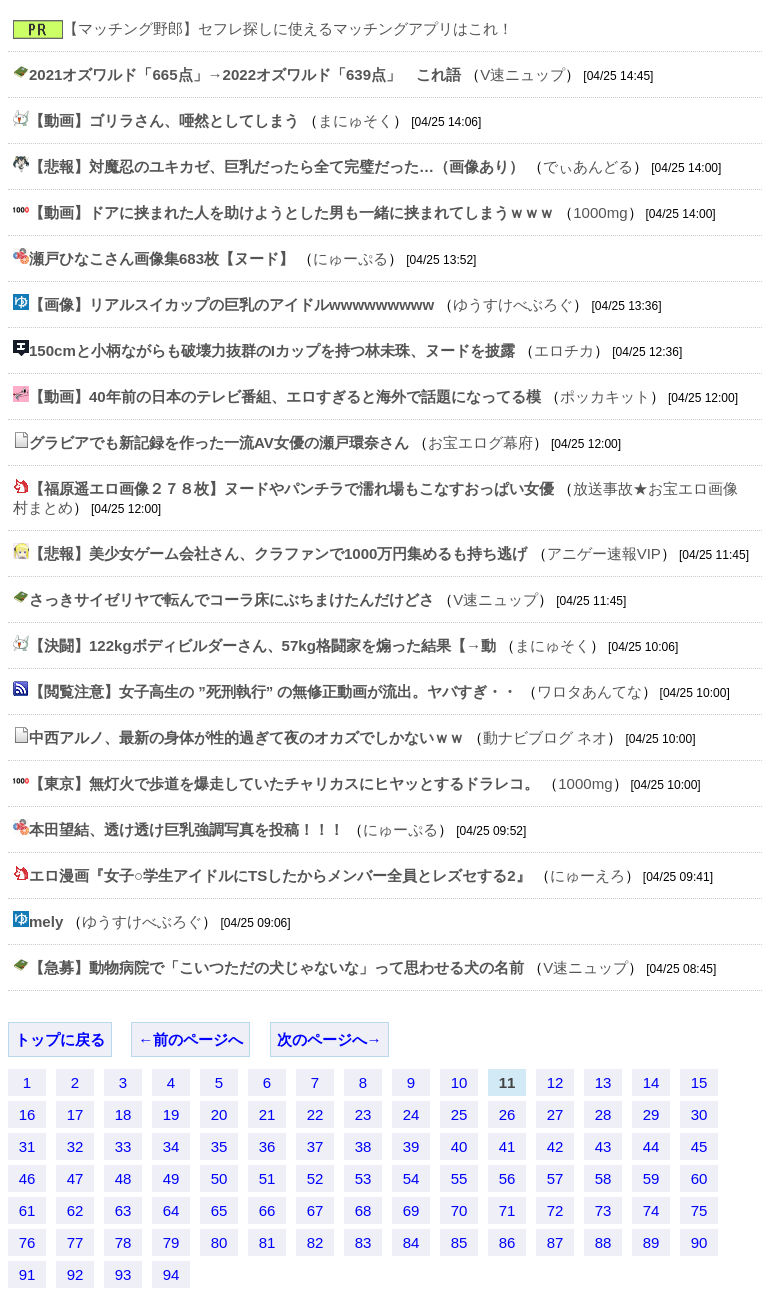  Describe the element at coordinates (75, 1178) in the screenshot. I see `47` at that location.